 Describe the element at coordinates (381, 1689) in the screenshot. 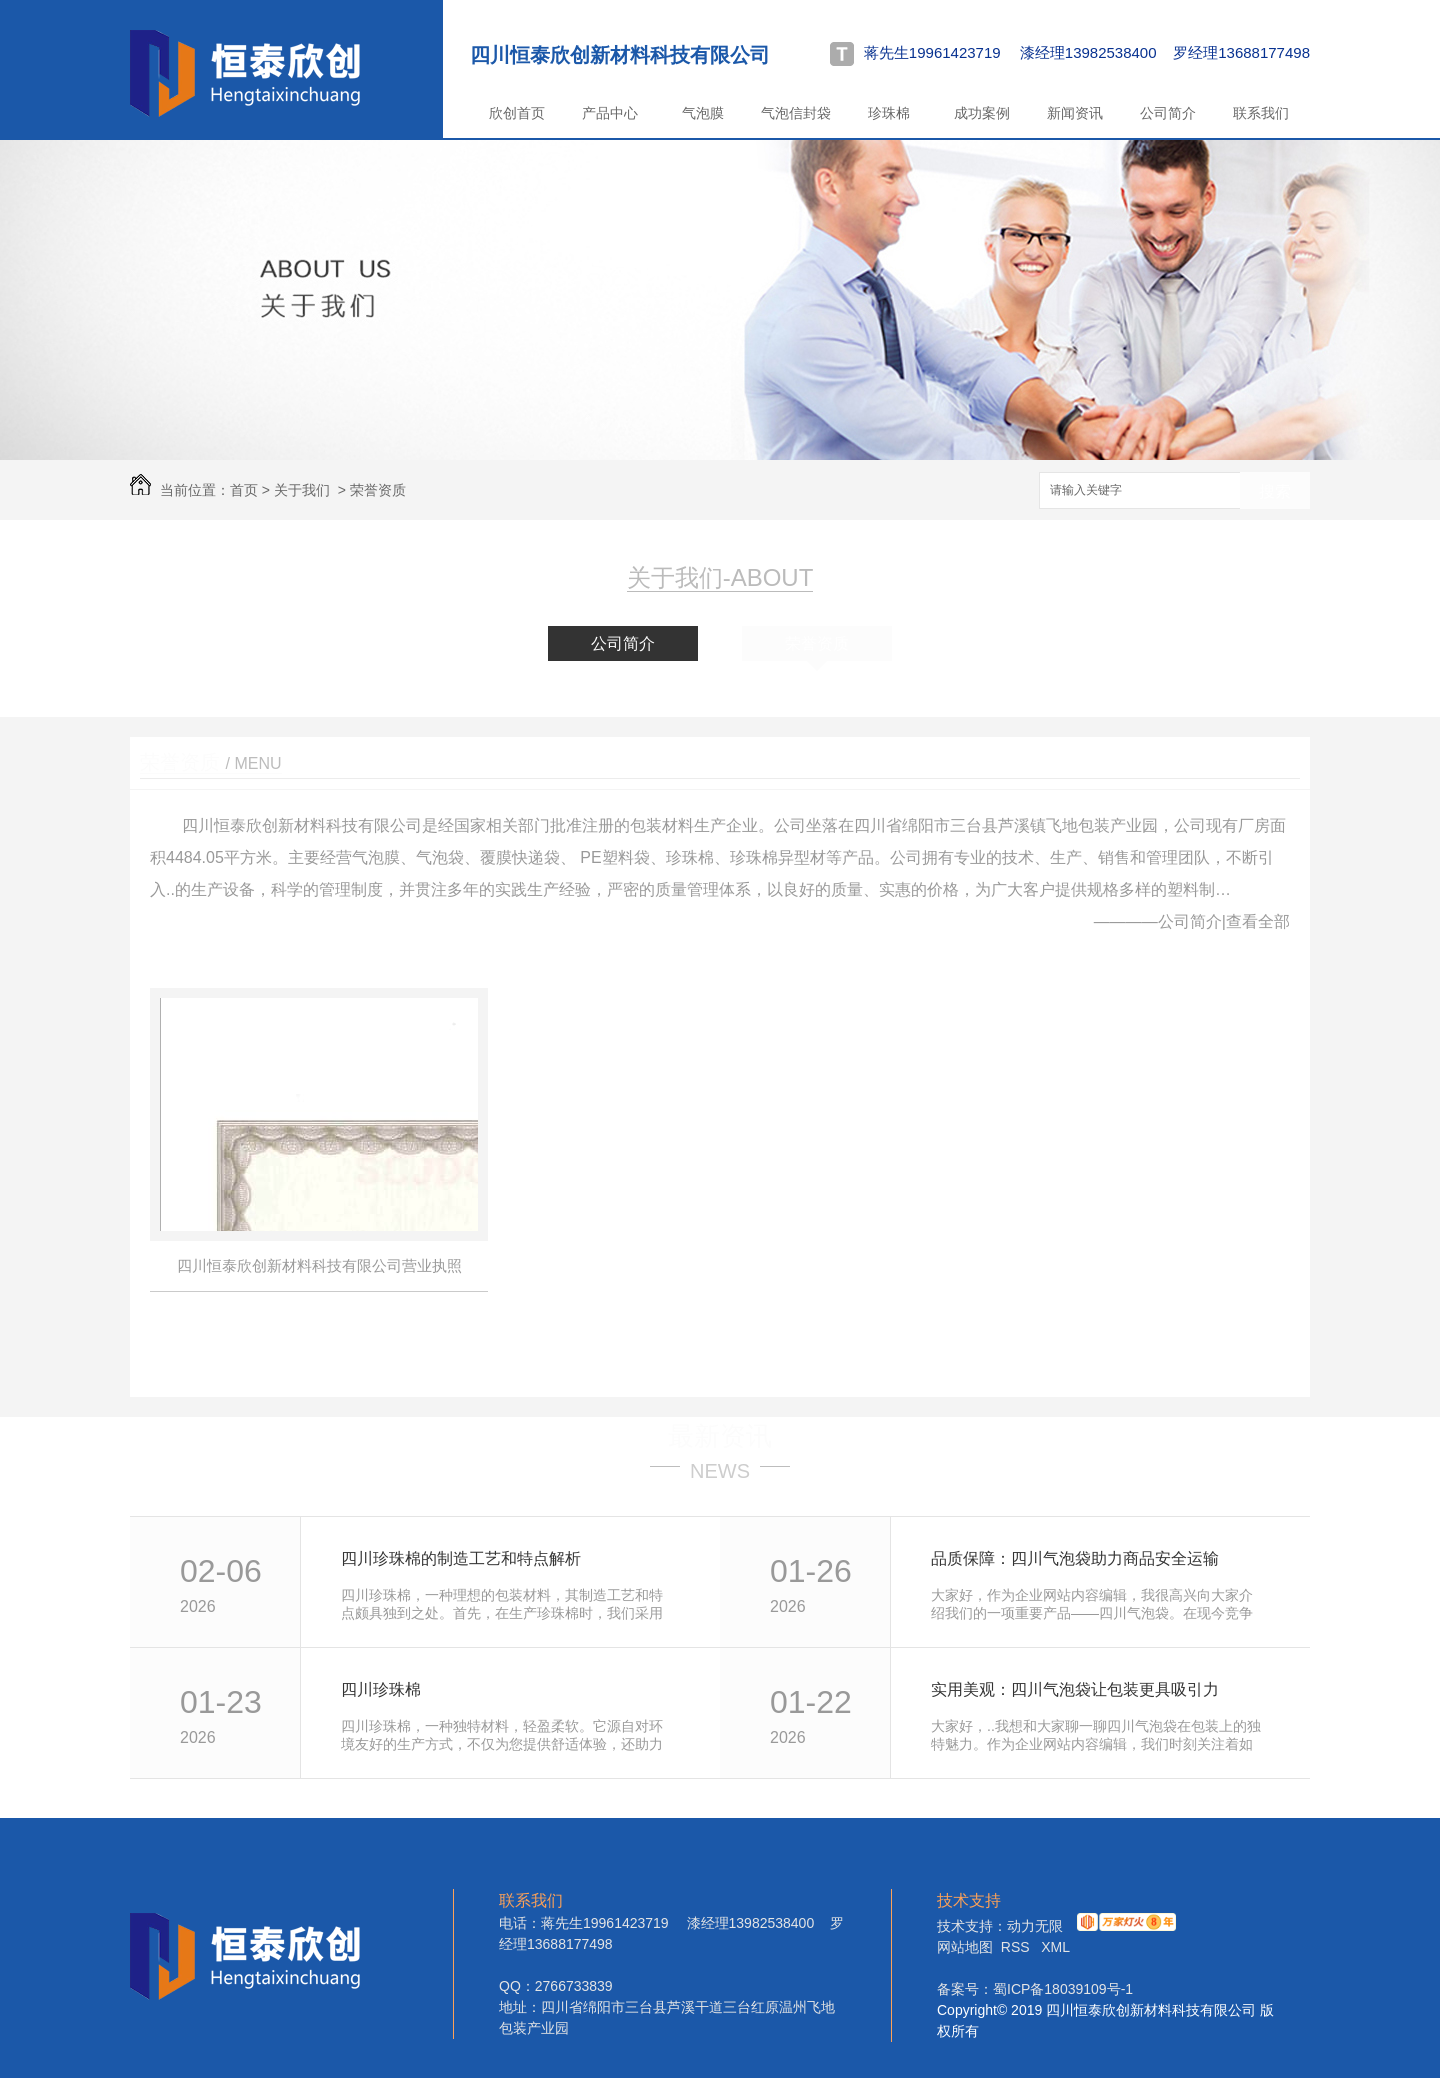

I see `四川珍珠棉` at that location.